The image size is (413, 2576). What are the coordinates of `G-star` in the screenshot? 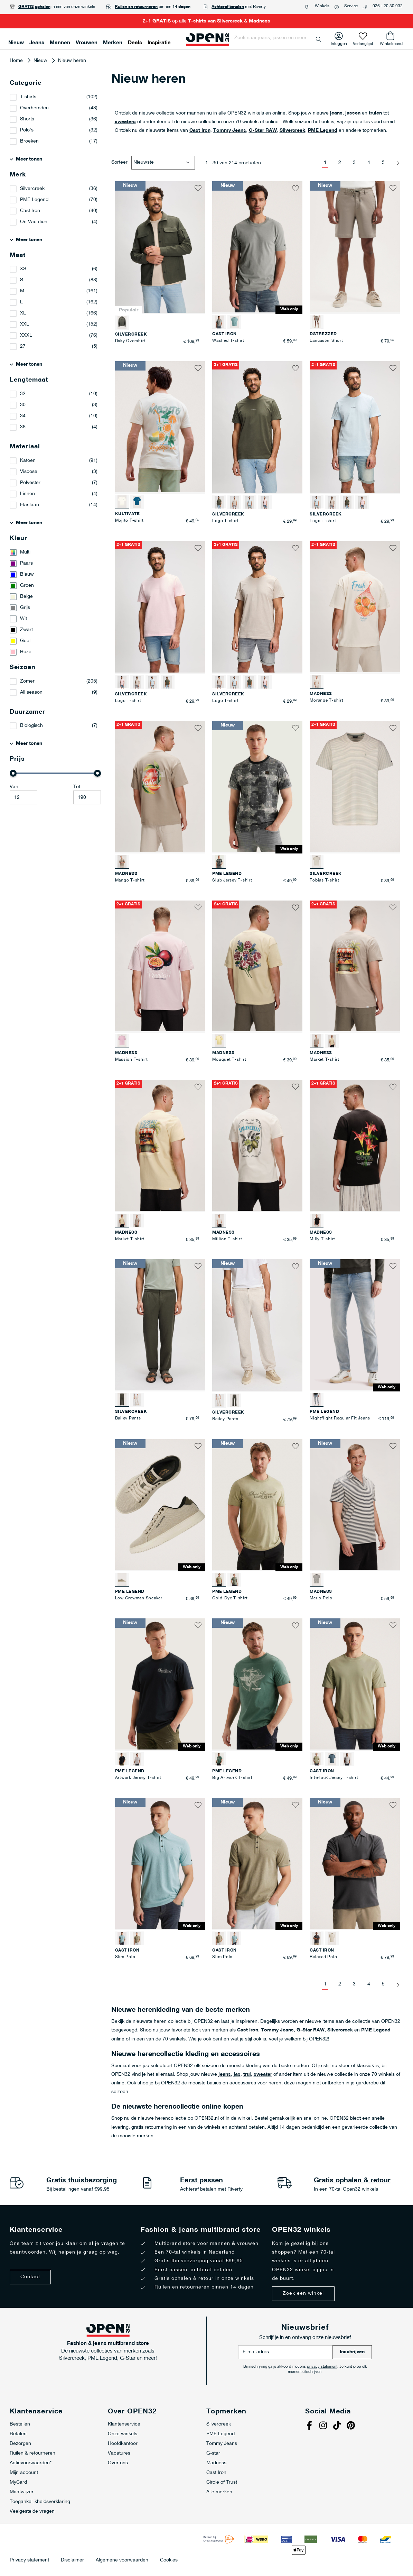 It's located at (213, 2453).